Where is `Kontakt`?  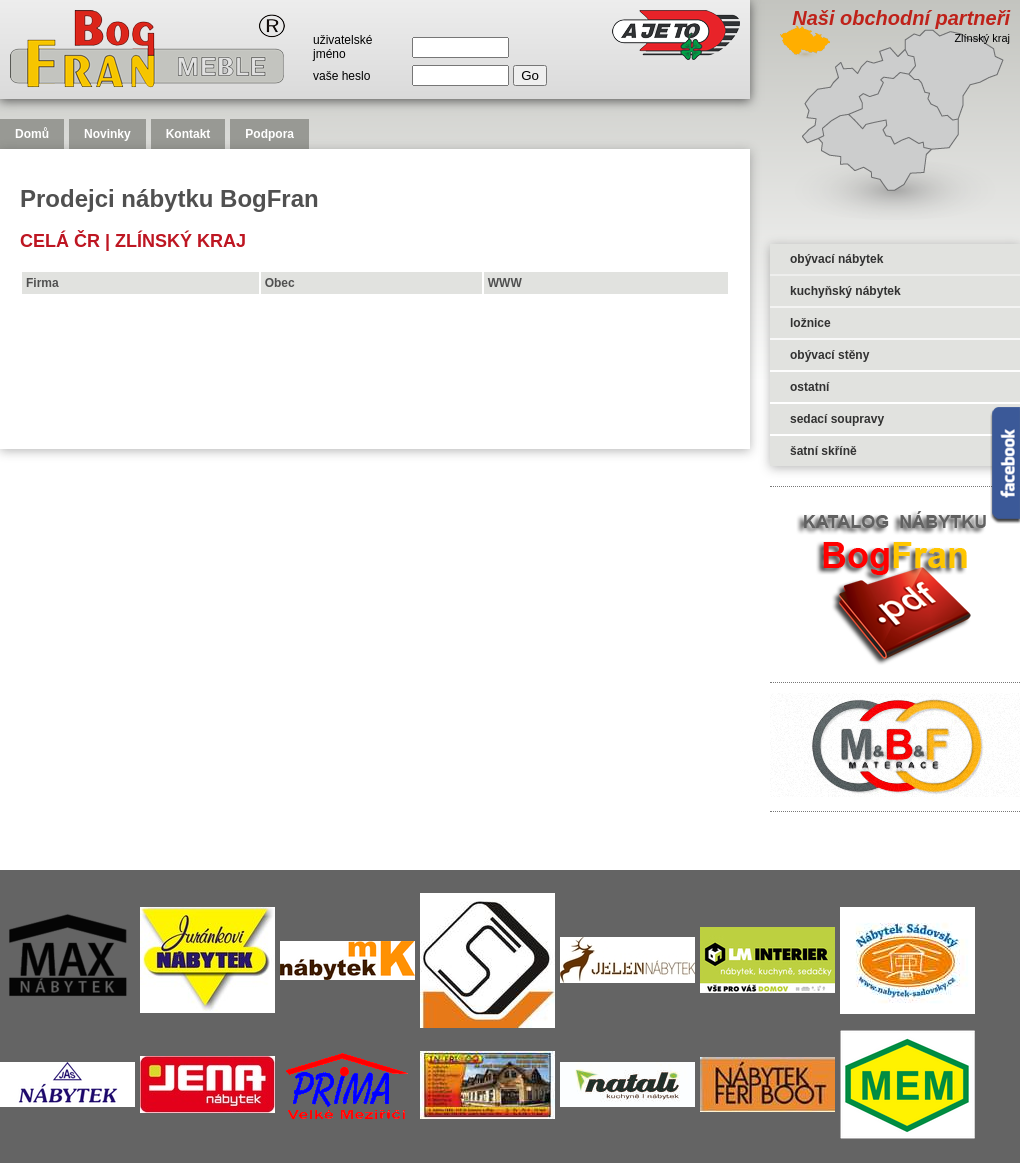
Kontakt is located at coordinates (188, 134).